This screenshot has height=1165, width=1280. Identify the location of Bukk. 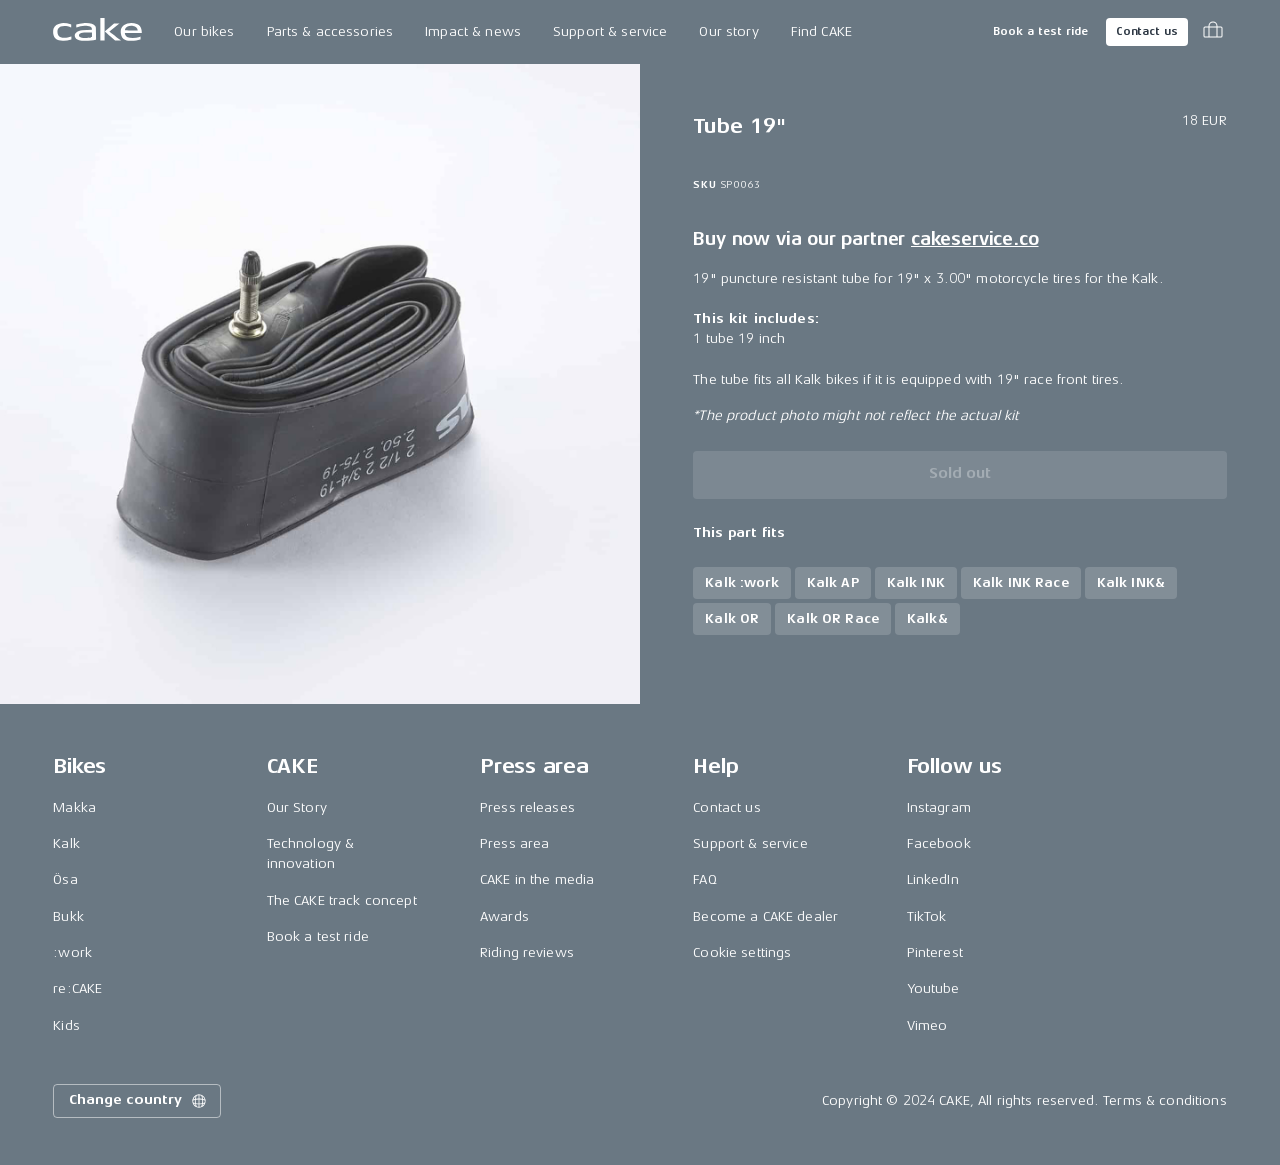
(68, 916).